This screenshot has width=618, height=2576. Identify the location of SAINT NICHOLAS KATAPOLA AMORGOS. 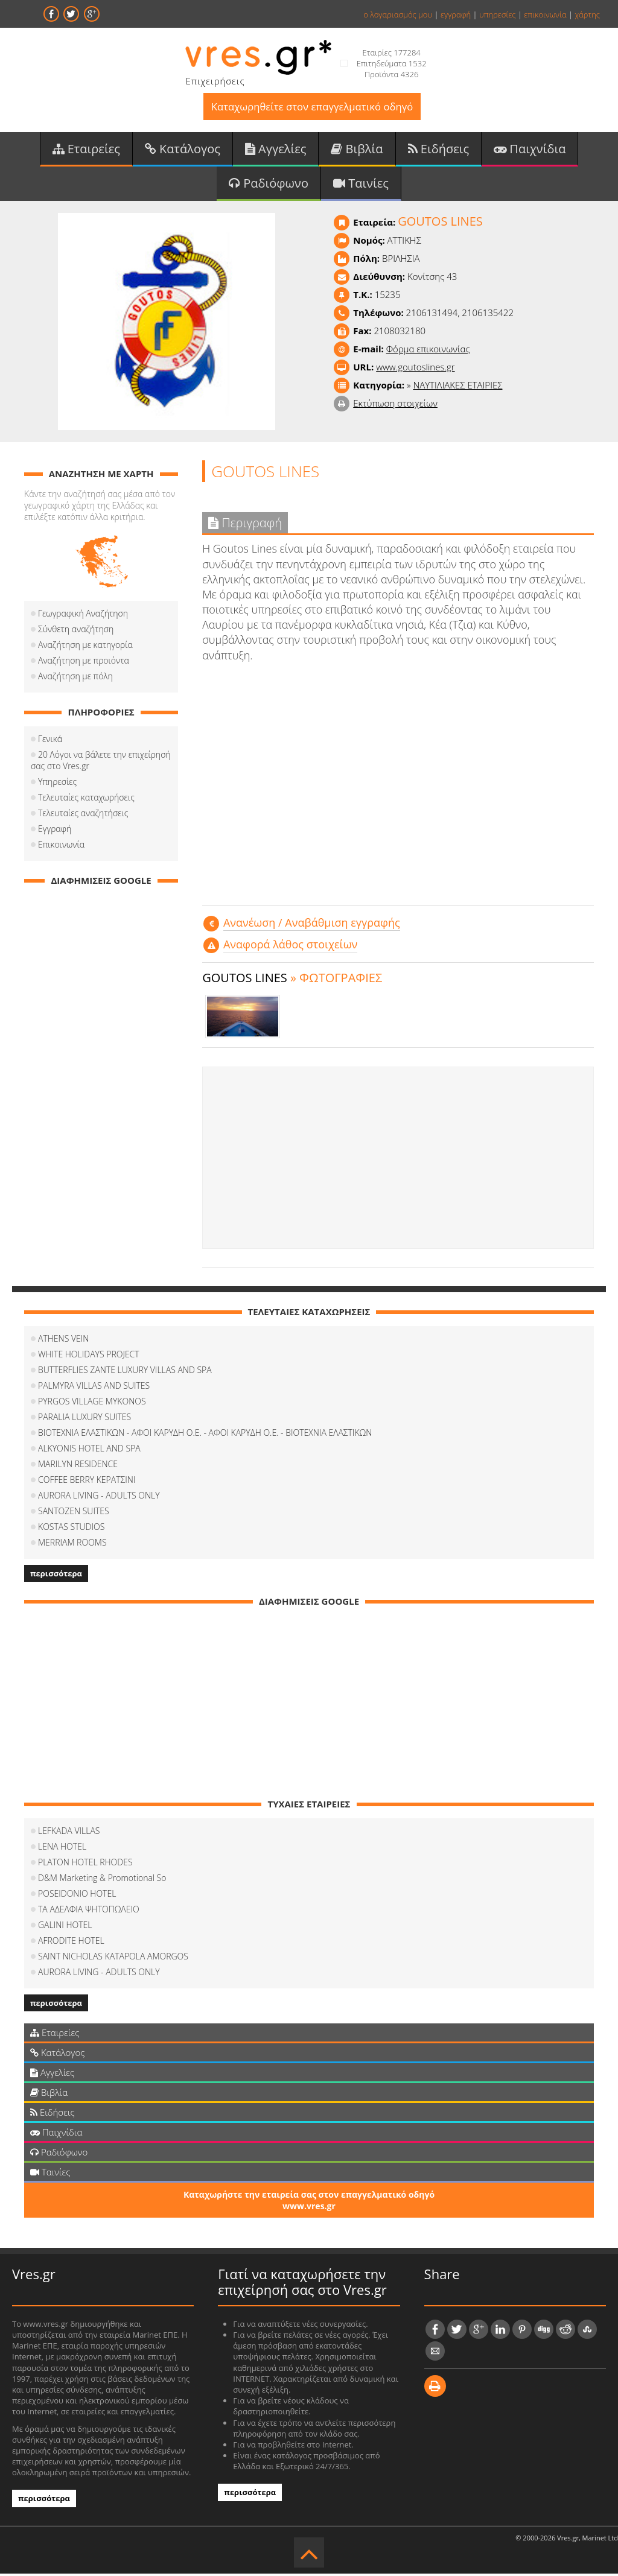
(113, 1958).